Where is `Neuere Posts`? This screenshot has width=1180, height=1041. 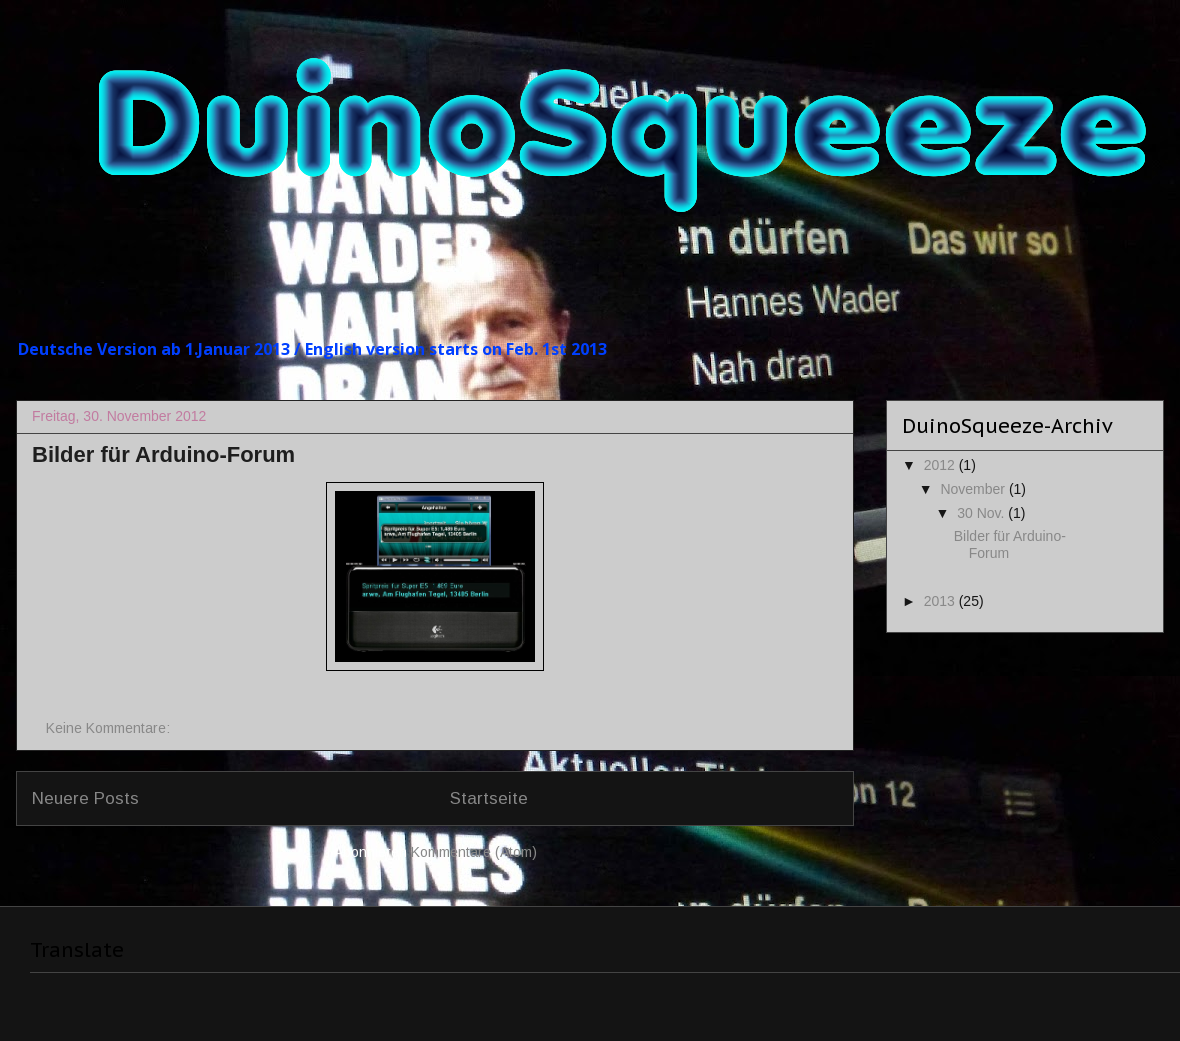
Neuere Posts is located at coordinates (85, 798).